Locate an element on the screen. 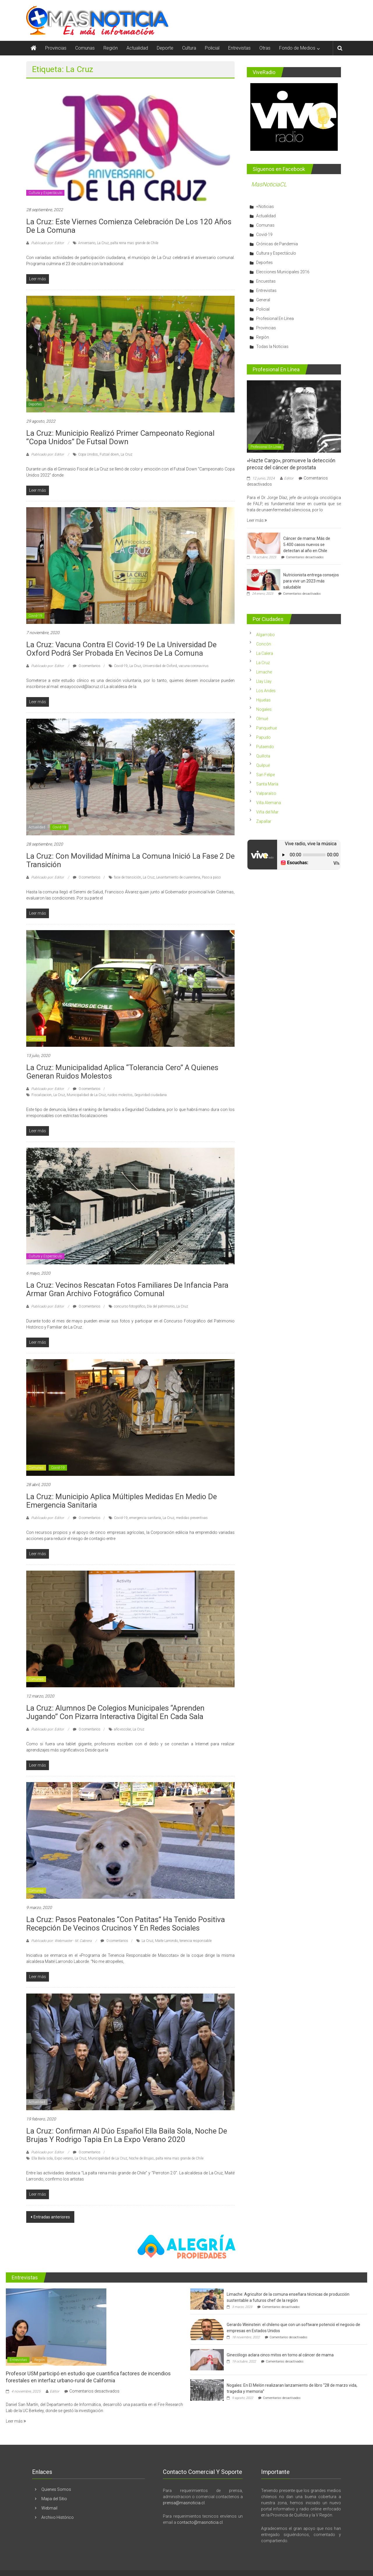 This screenshot has width=373, height=2576. vacuna coronavirus is located at coordinates (194, 666).